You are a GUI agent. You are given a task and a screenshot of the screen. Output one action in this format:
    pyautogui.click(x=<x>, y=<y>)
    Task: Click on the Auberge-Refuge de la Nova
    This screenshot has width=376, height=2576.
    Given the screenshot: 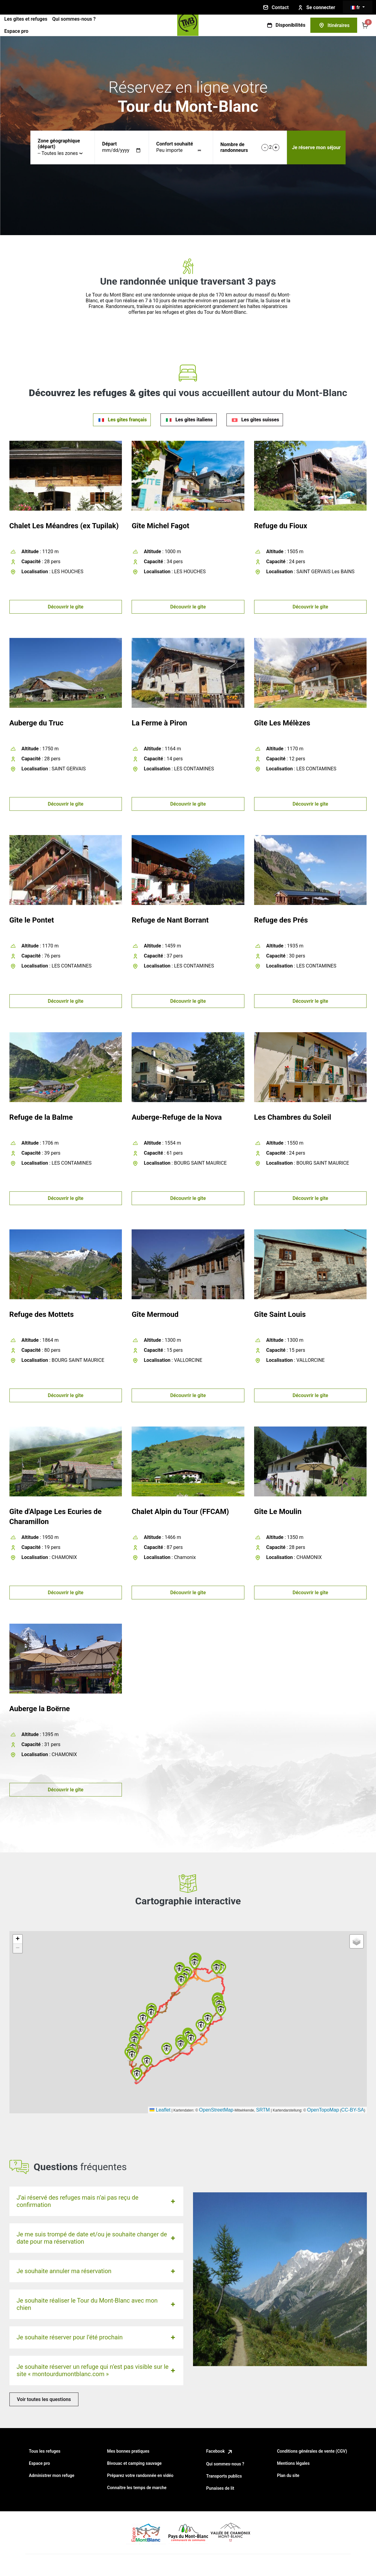 What is the action you would take?
    pyautogui.click(x=177, y=1117)
    